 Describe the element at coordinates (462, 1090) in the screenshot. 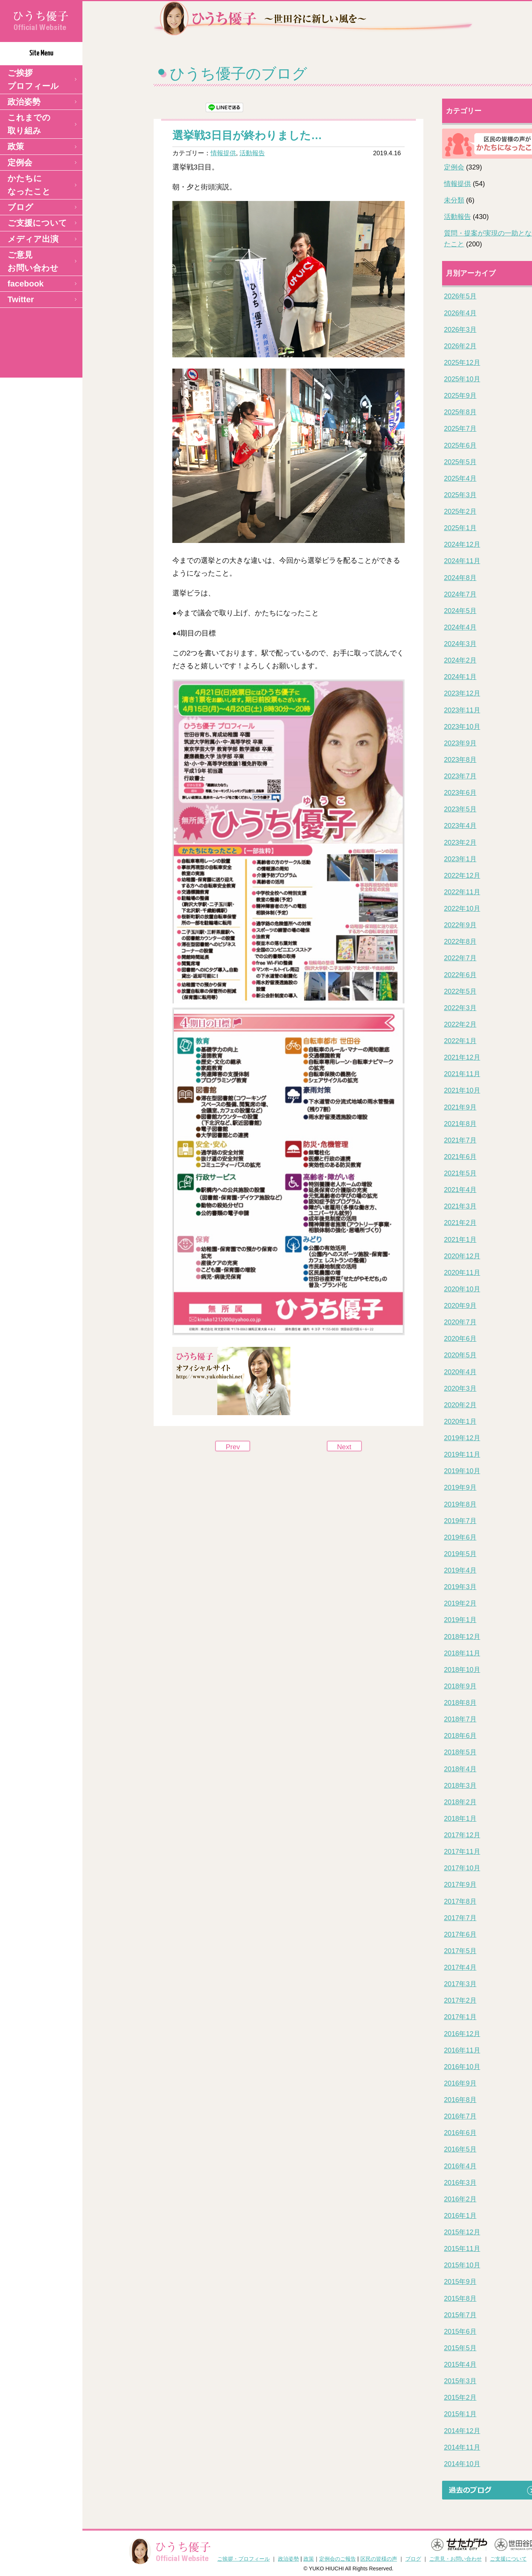

I see `2021年10月` at that location.